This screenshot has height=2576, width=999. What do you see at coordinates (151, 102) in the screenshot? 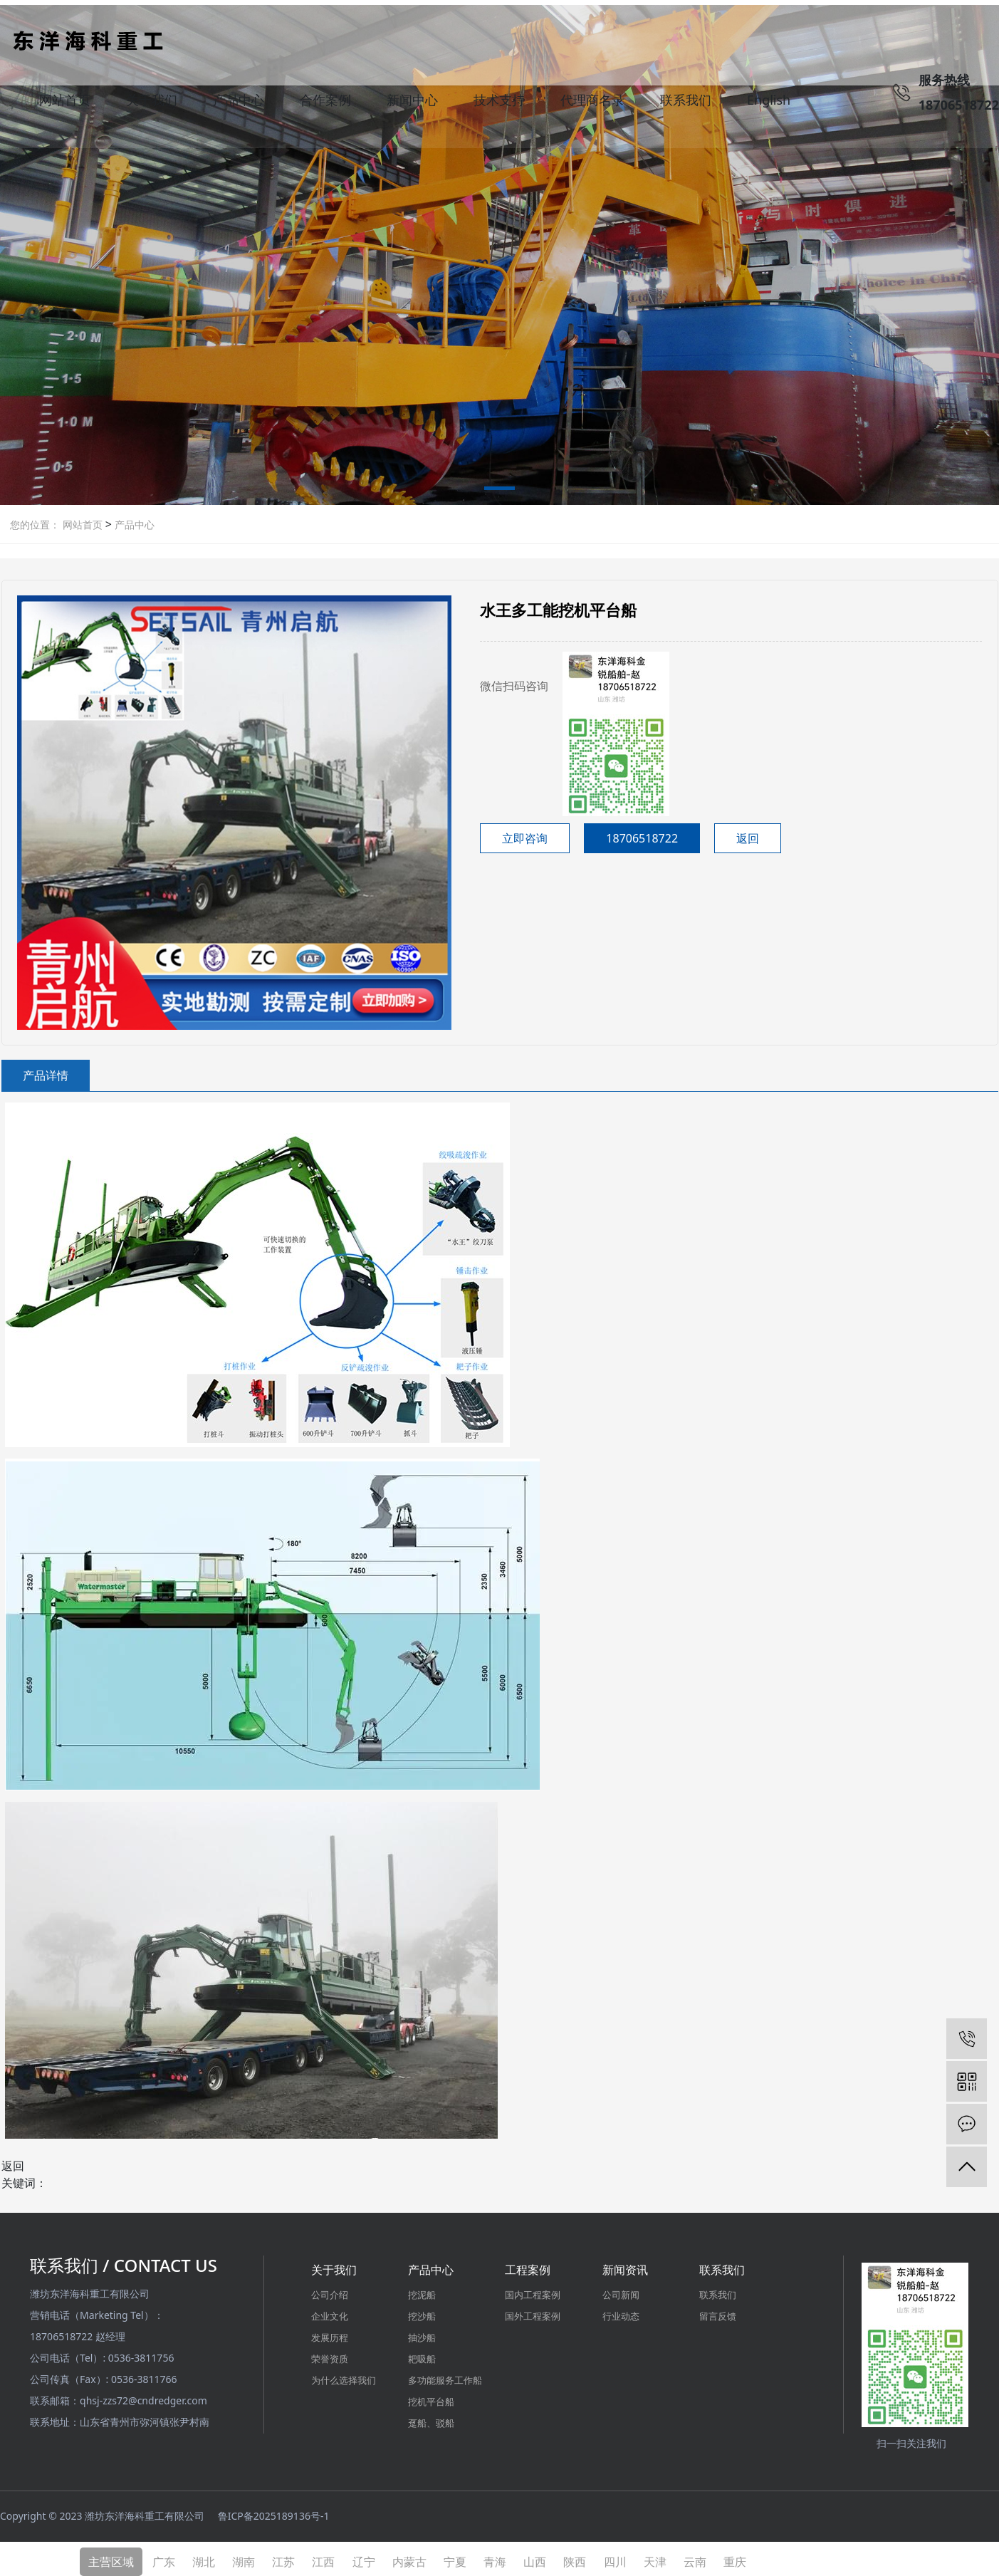
I see `关于我们` at bounding box center [151, 102].